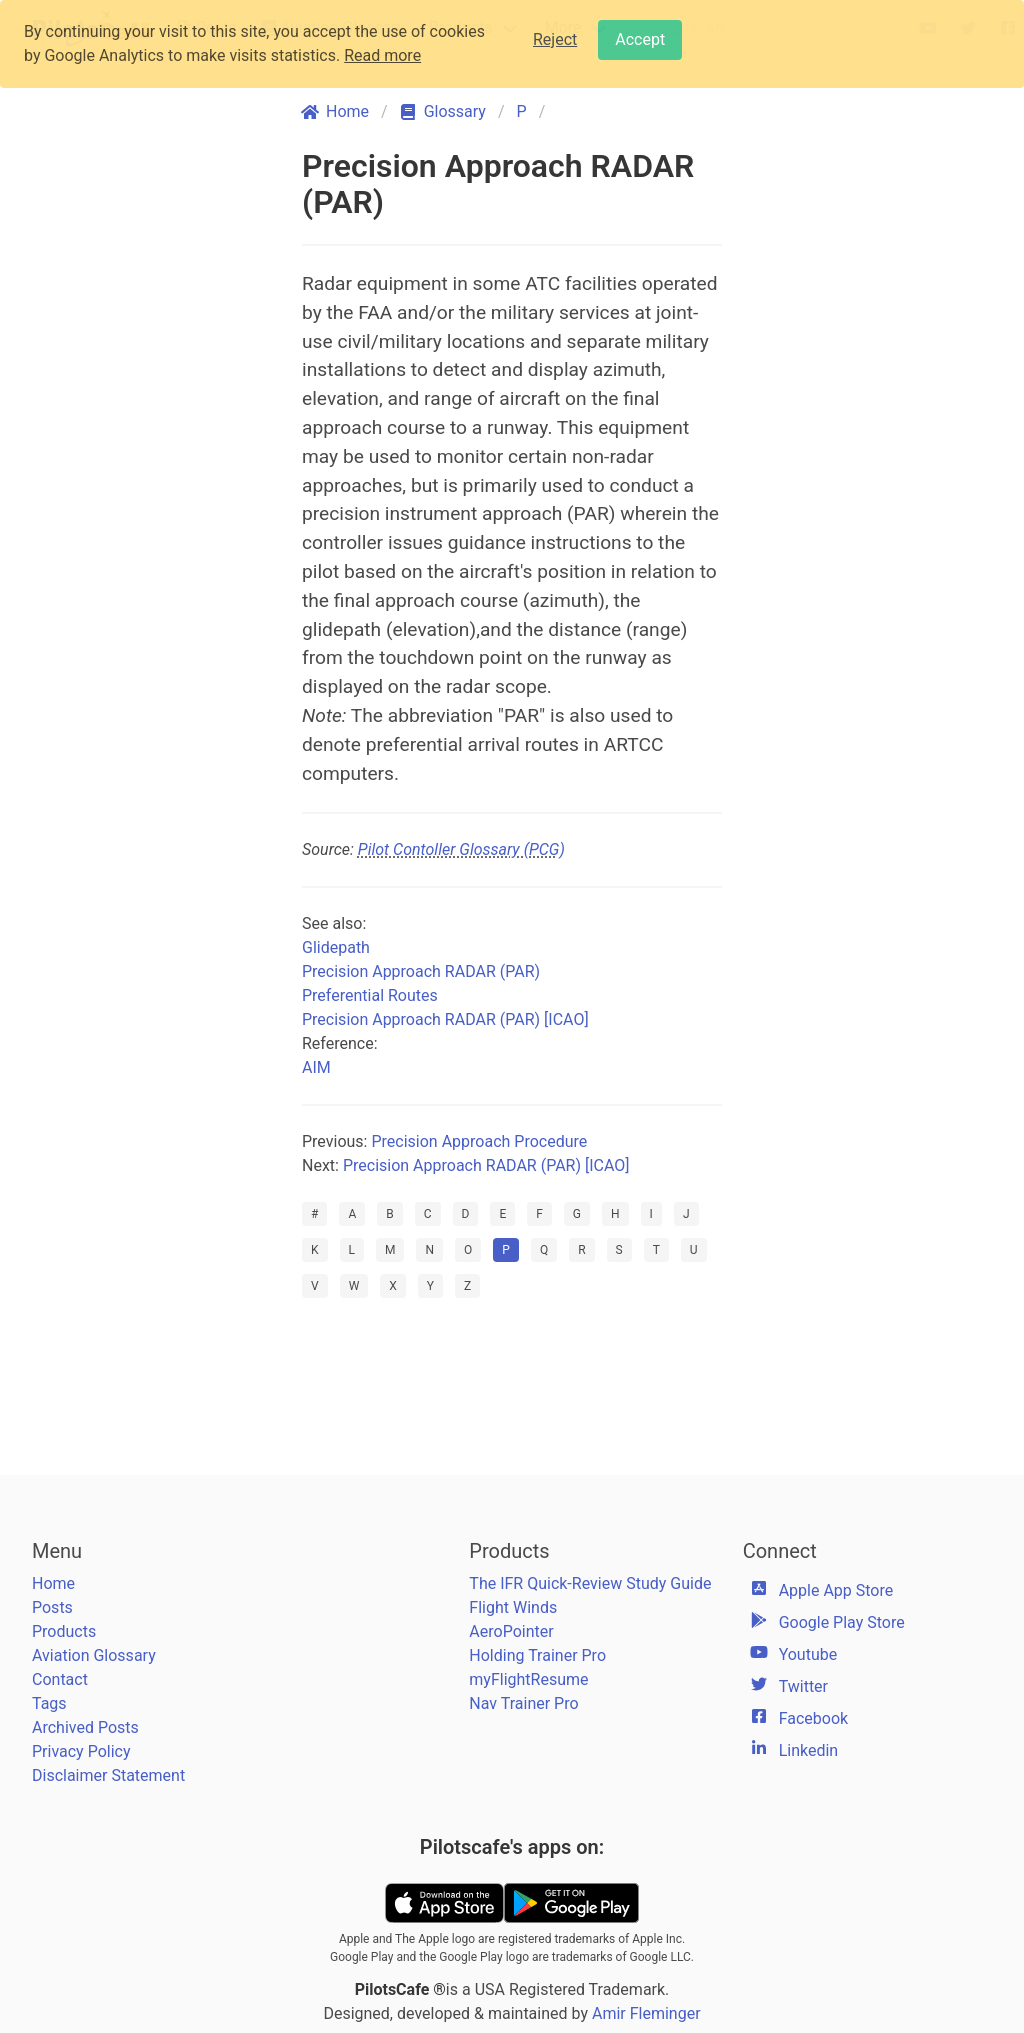 The height and width of the screenshot is (2033, 1024). What do you see at coordinates (537, 1655) in the screenshot?
I see `Holding Trainer Pro` at bounding box center [537, 1655].